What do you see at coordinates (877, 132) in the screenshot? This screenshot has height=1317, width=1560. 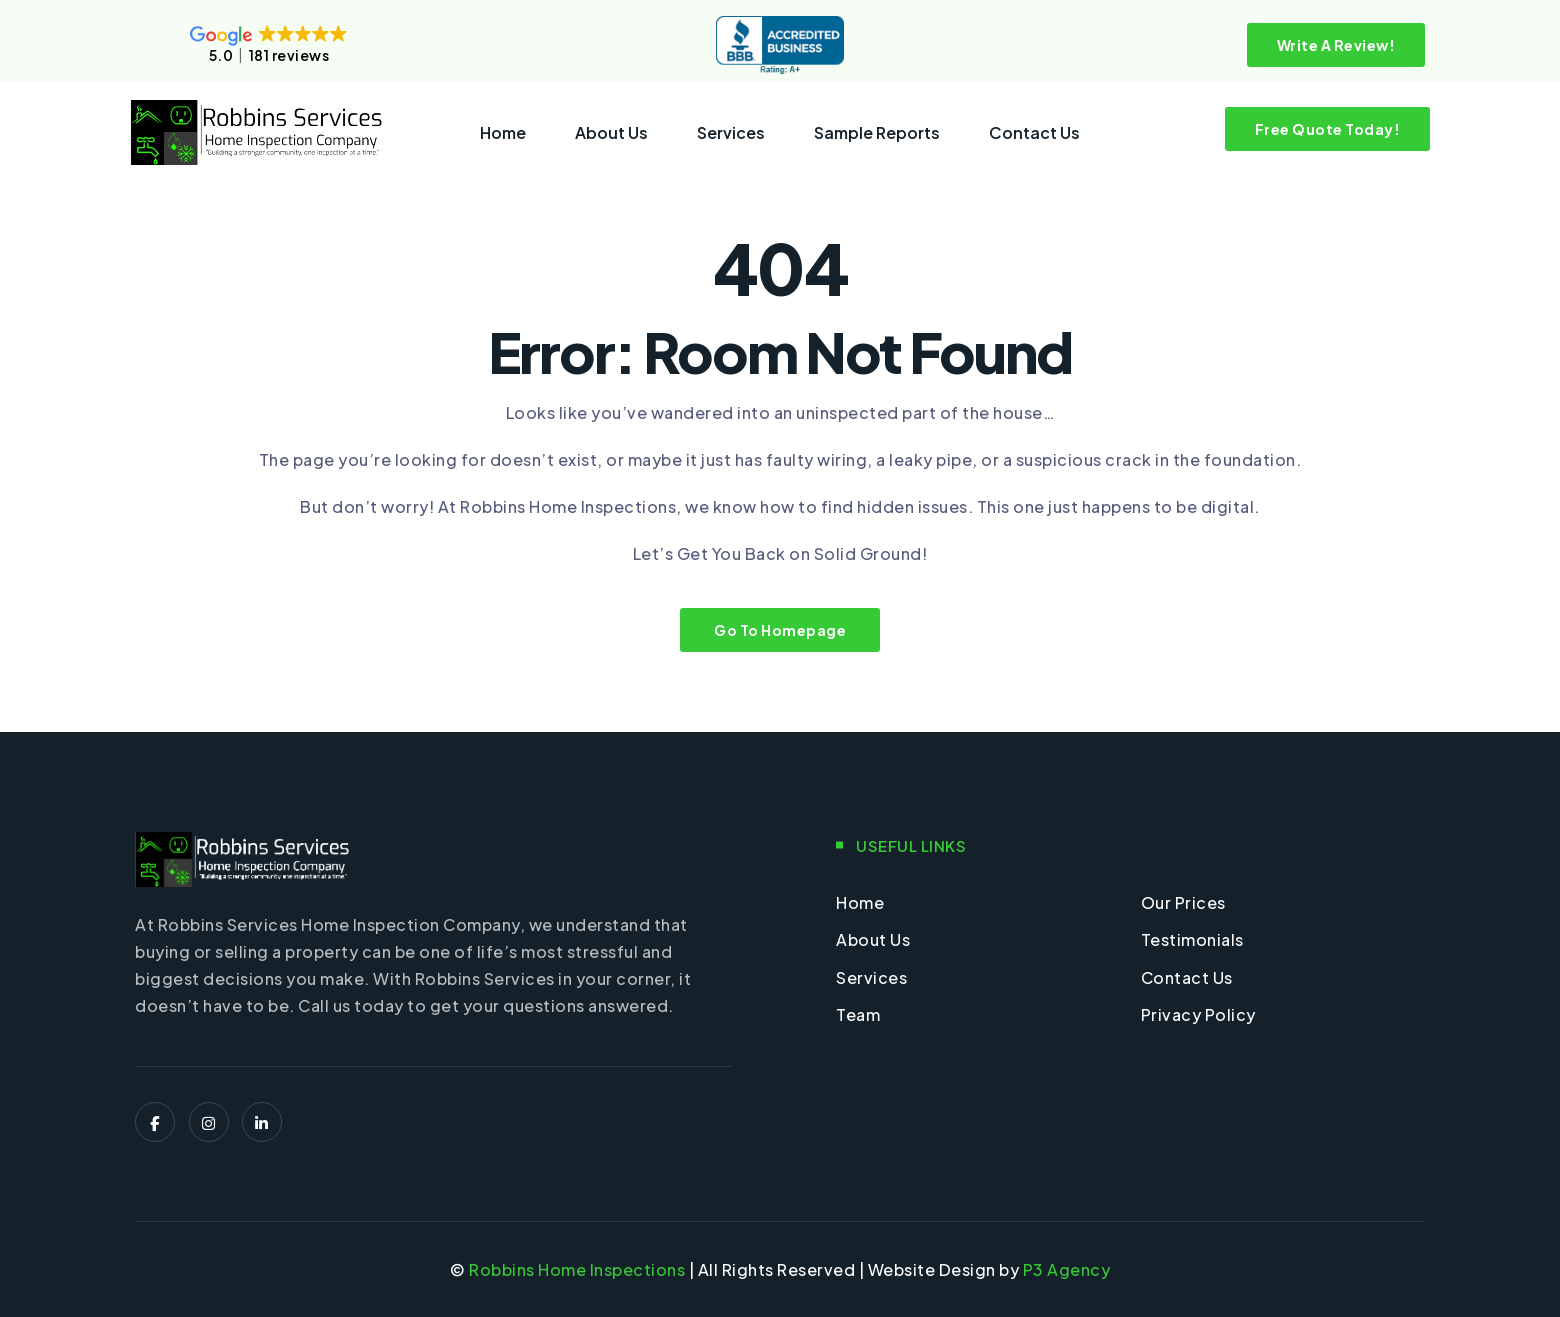 I see `Sample Reports` at bounding box center [877, 132].